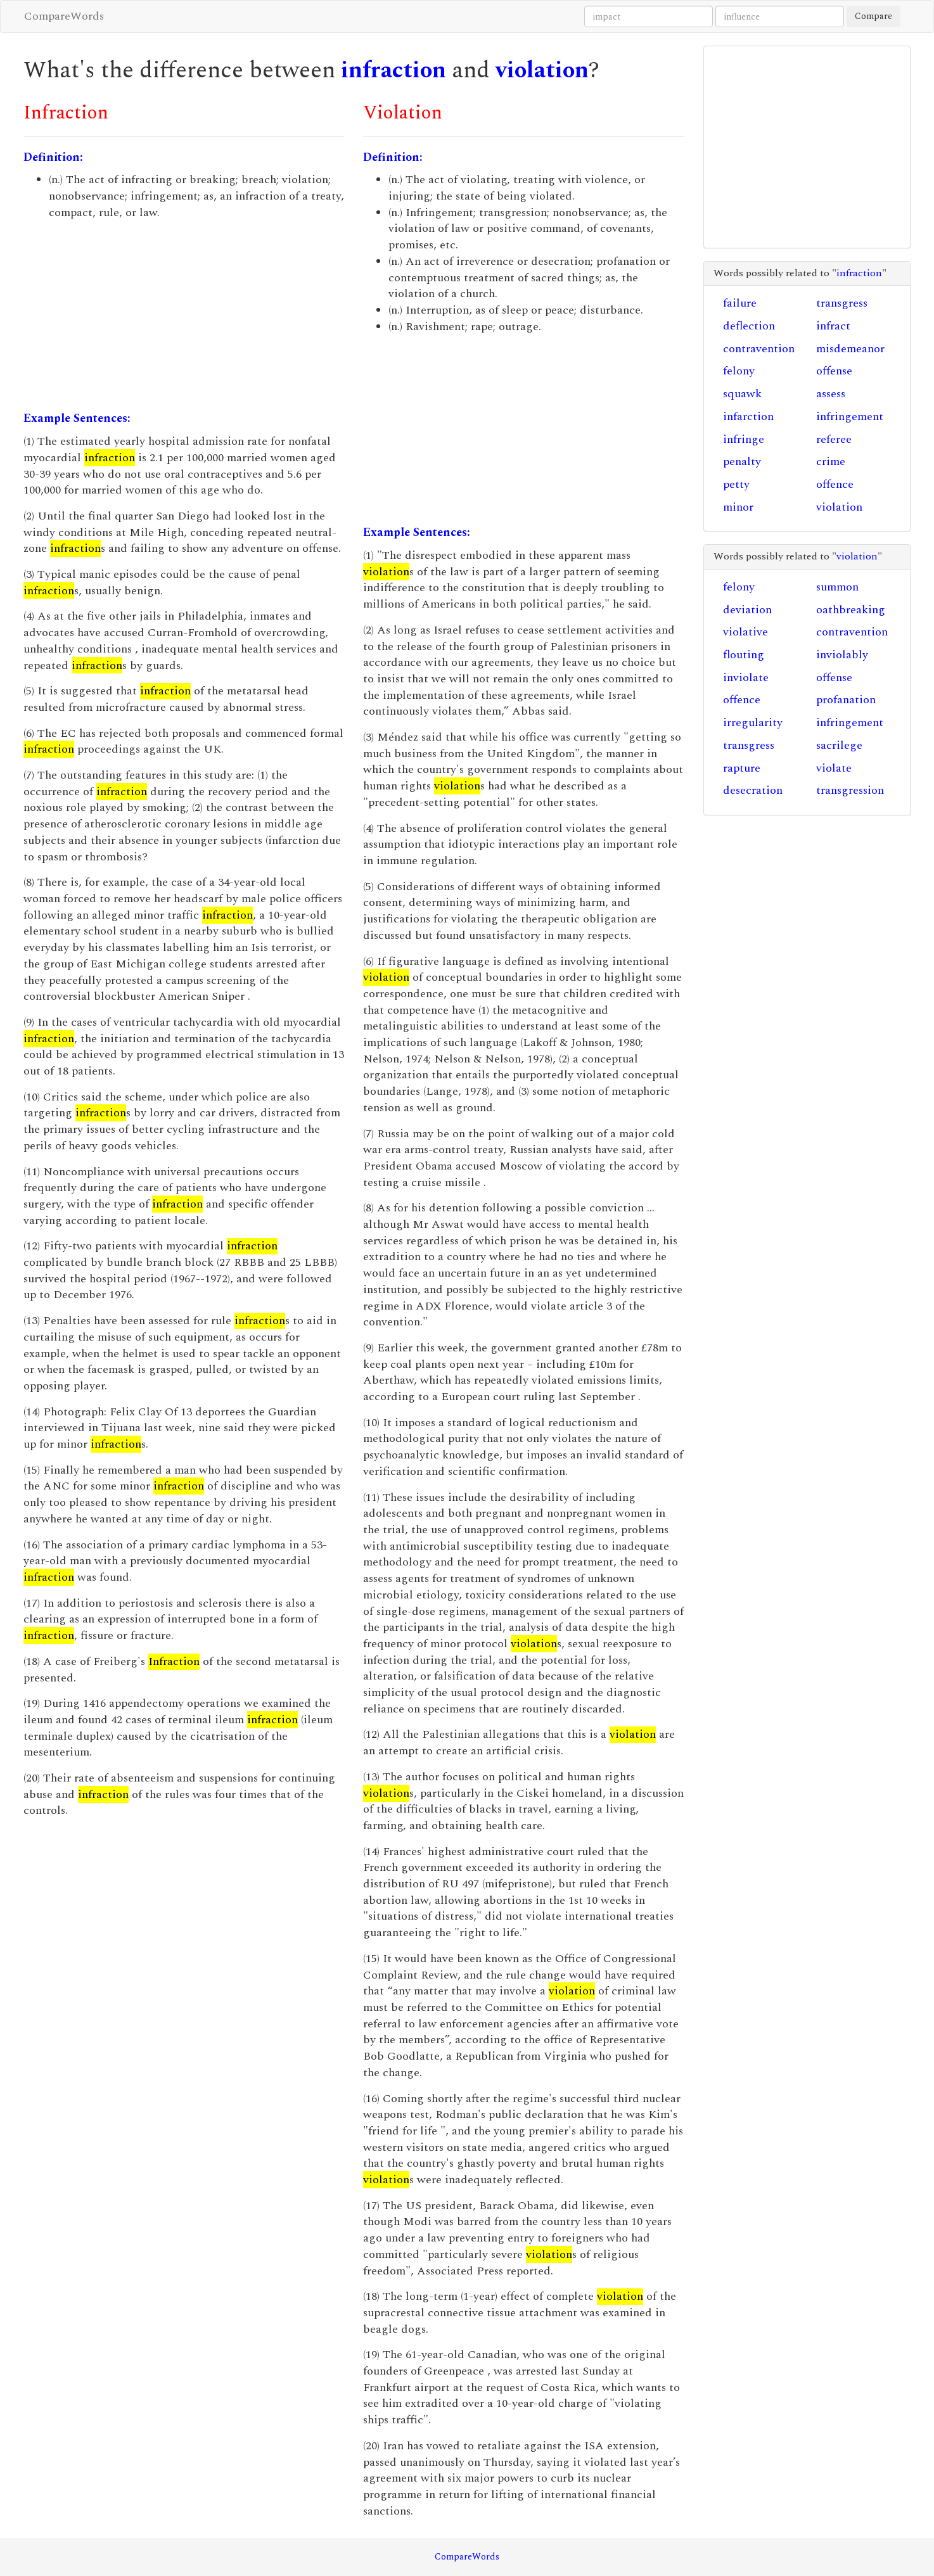  Describe the element at coordinates (745, 632) in the screenshot. I see `violative` at that location.